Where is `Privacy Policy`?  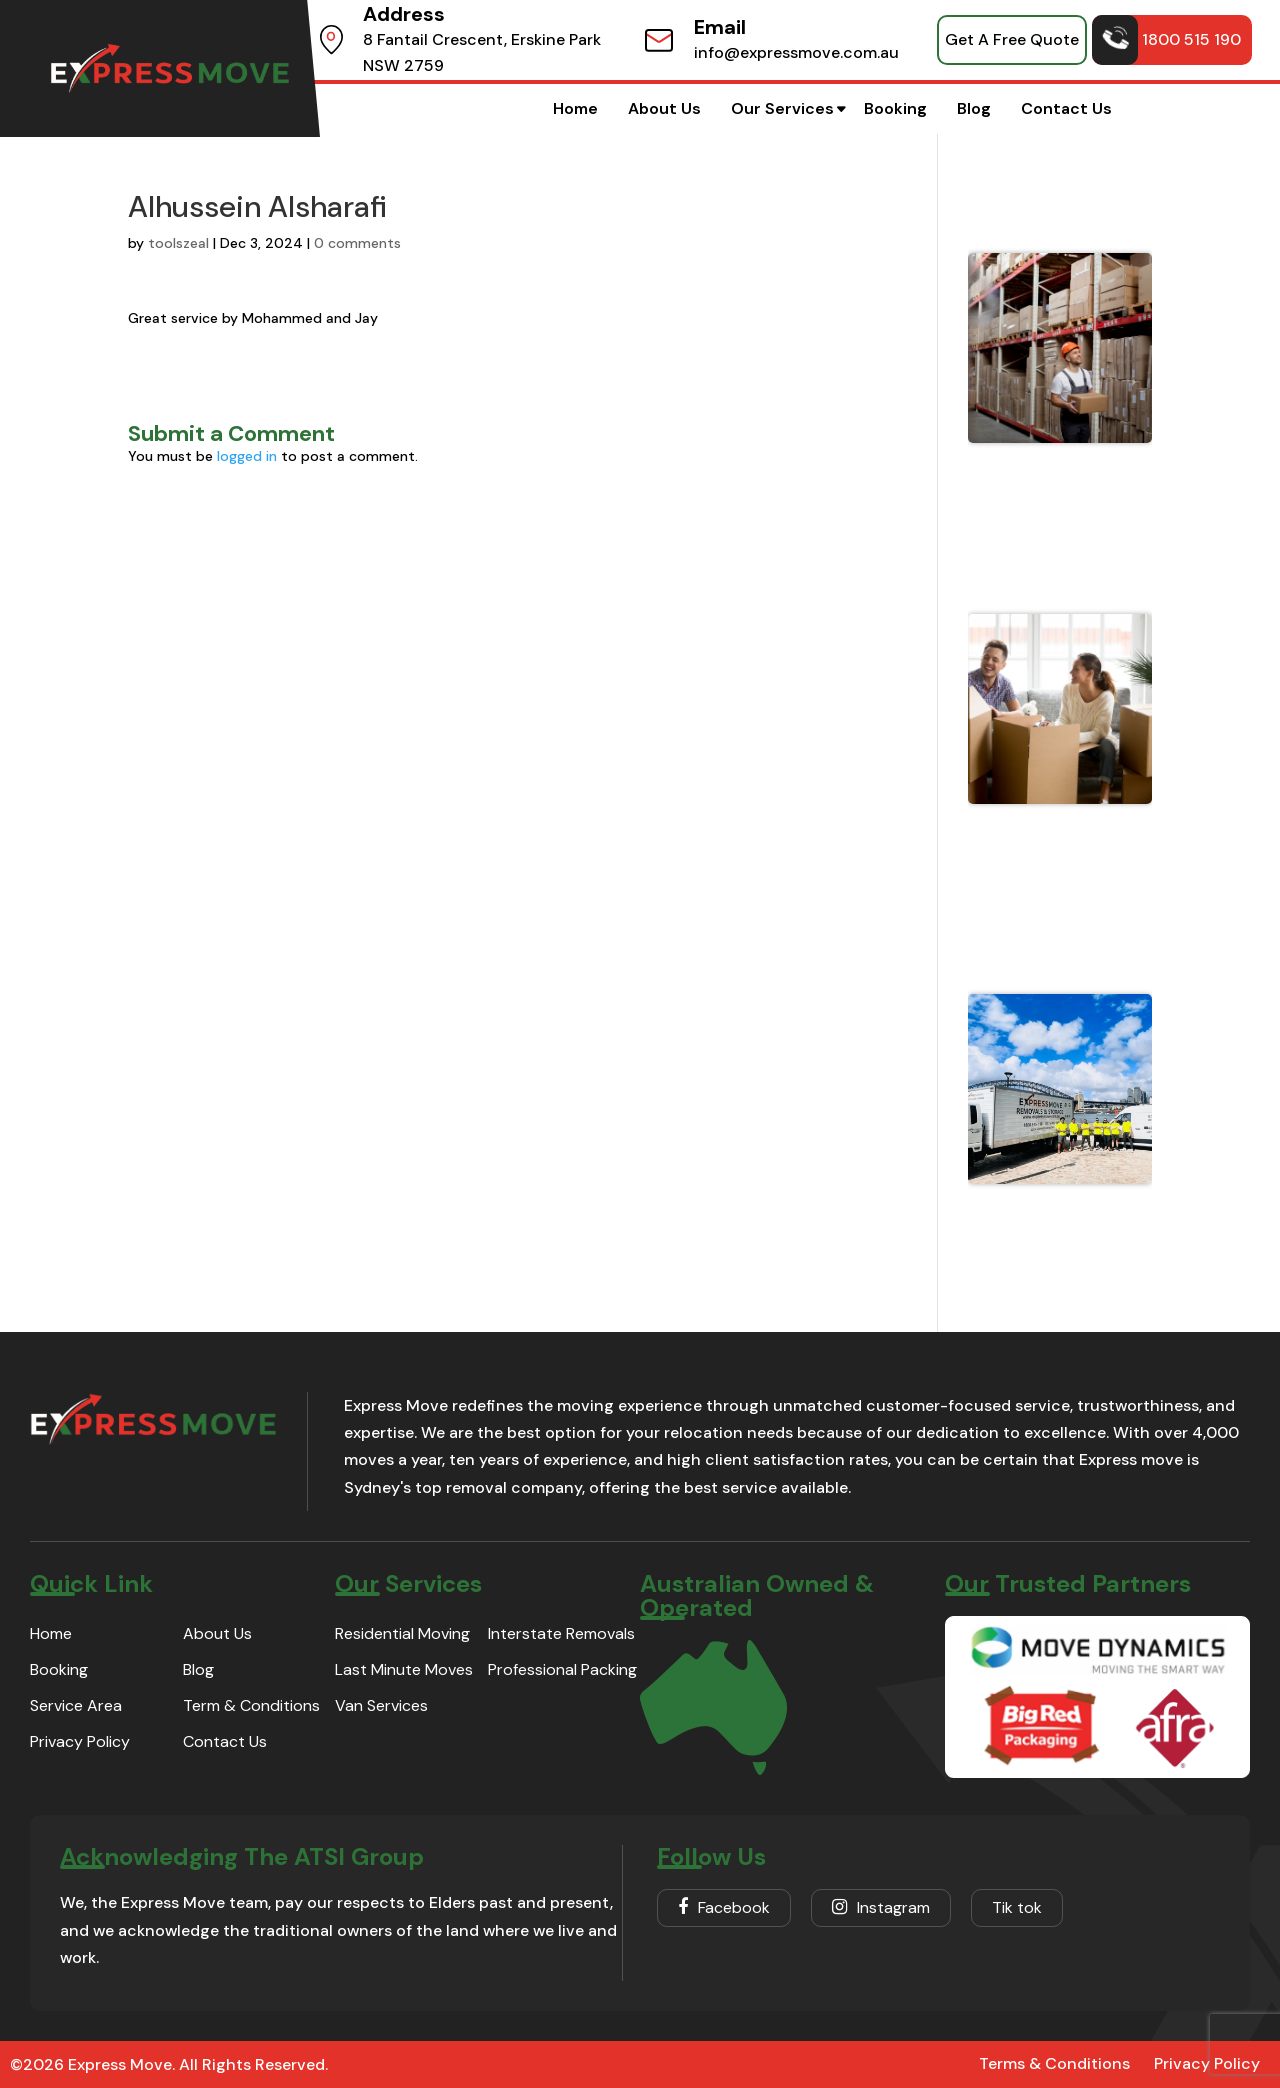
Privacy Policy is located at coordinates (80, 1741).